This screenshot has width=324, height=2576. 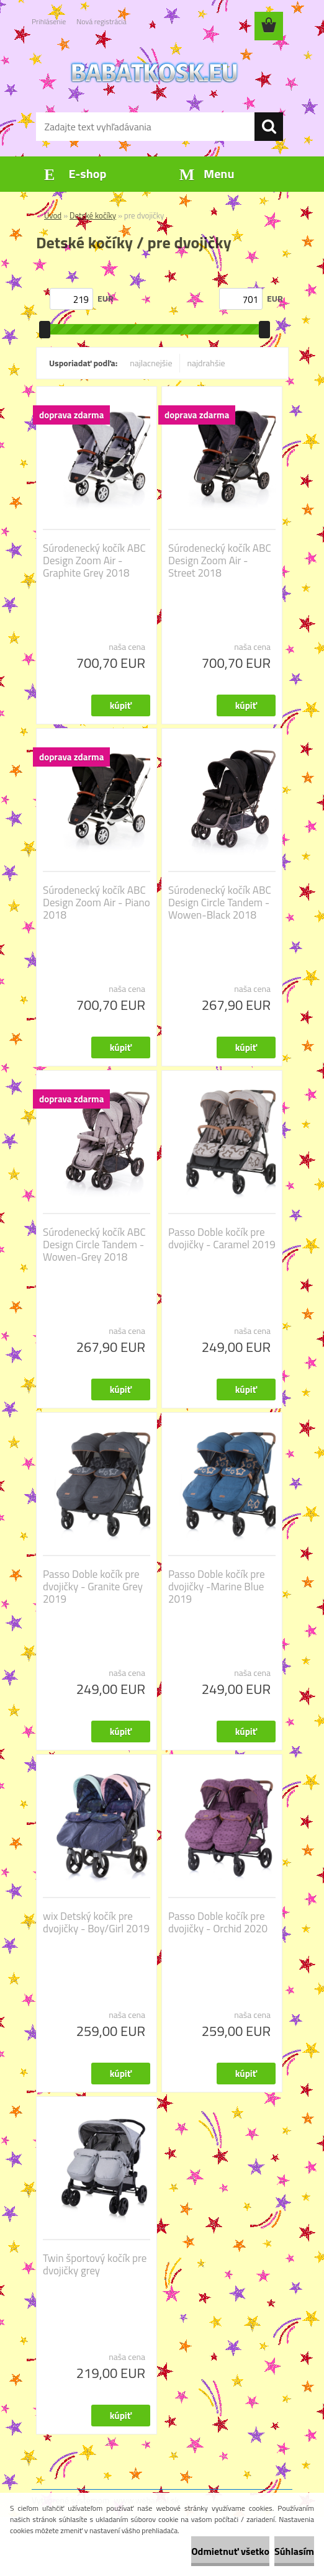 I want to click on najdrahšie, so click(x=206, y=362).